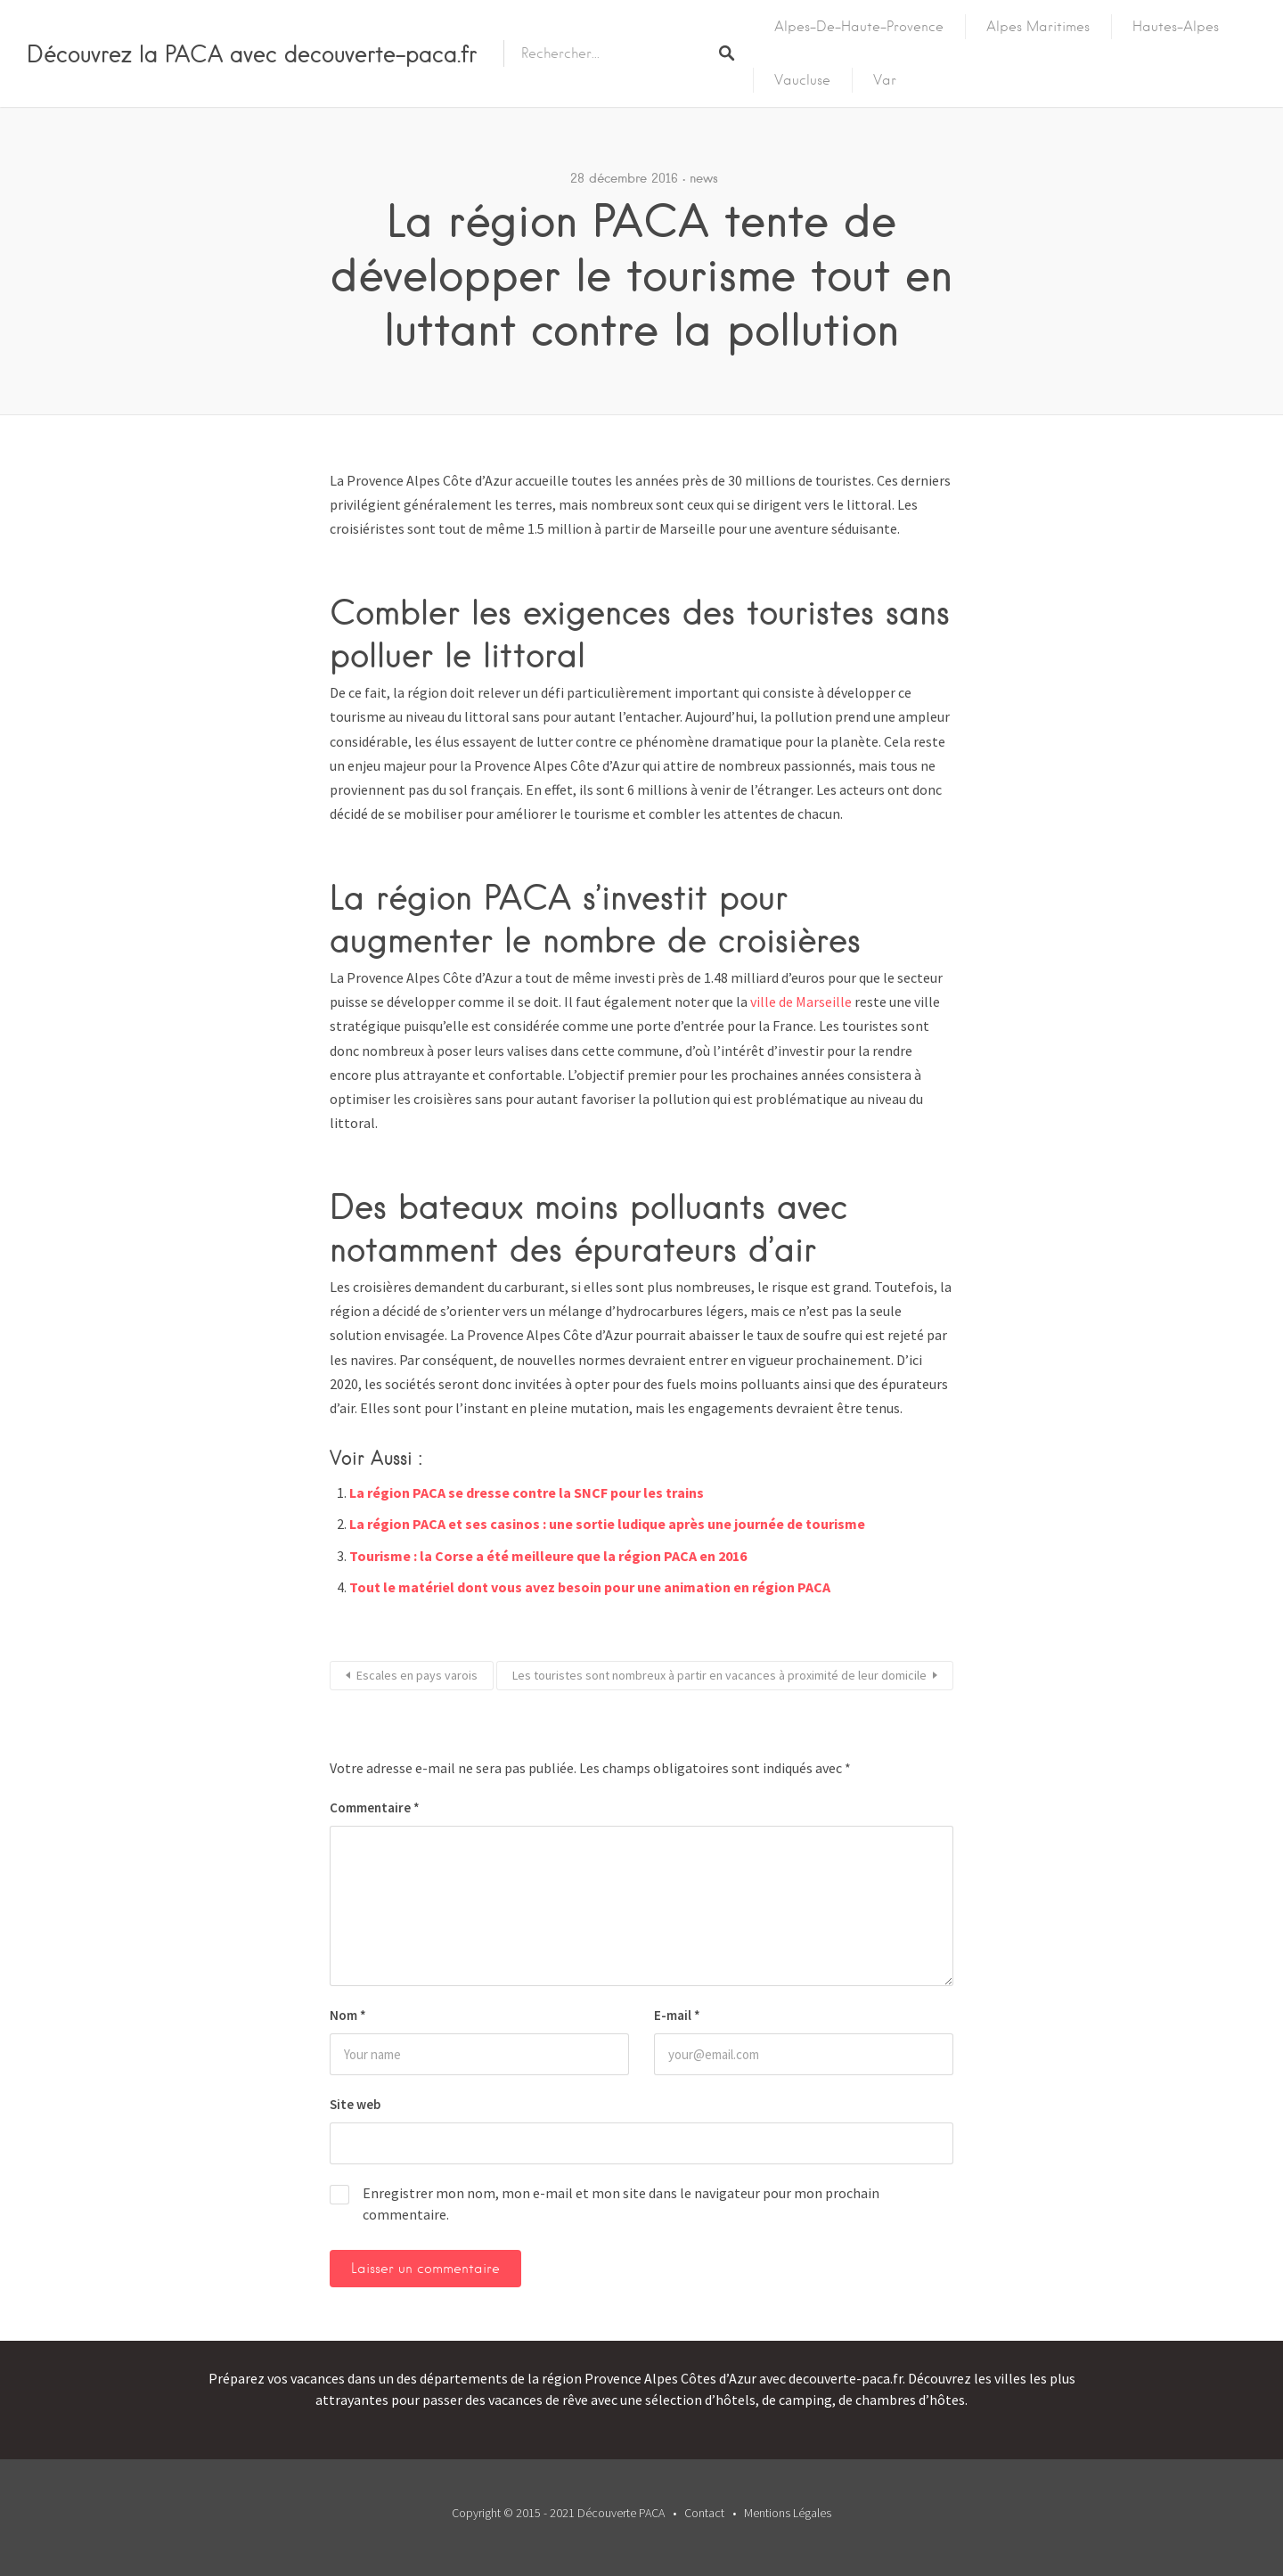 This screenshot has height=2576, width=1283. I want to click on Tourisme : la Corse a été meilleure que la région PACA en 2016, so click(548, 1556).